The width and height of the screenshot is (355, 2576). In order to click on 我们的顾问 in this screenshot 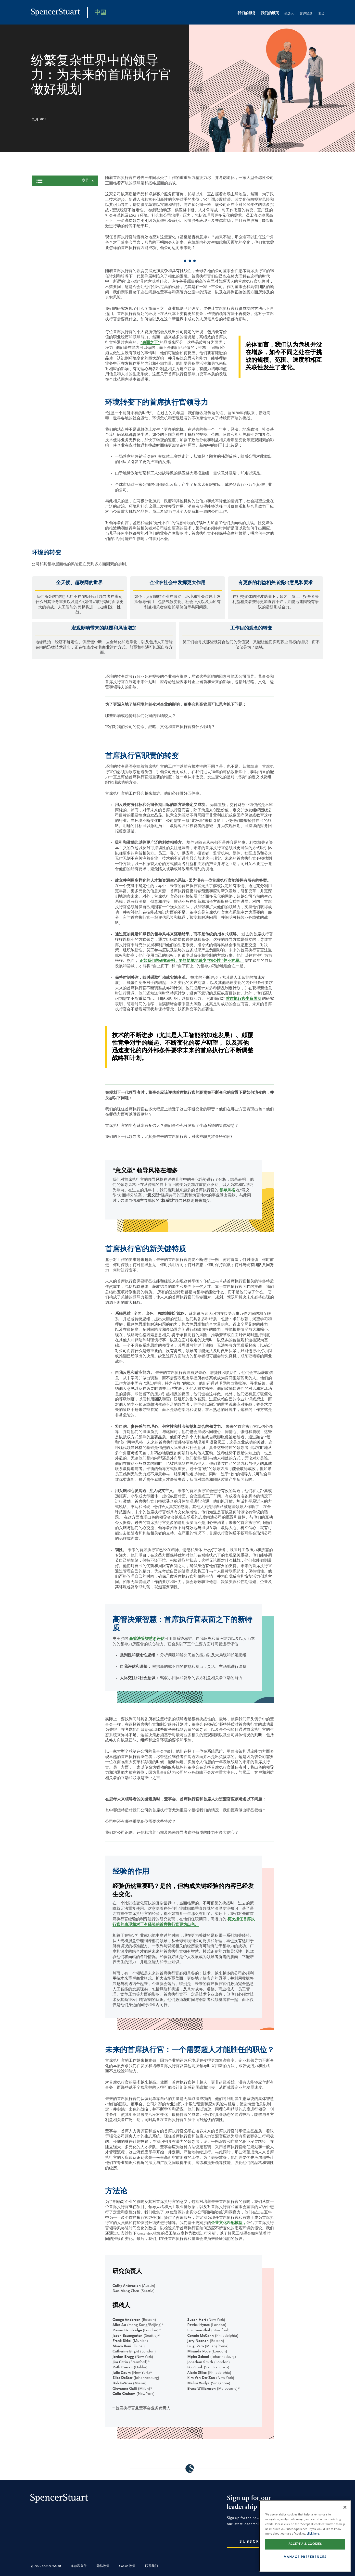, I will do `click(270, 13)`.